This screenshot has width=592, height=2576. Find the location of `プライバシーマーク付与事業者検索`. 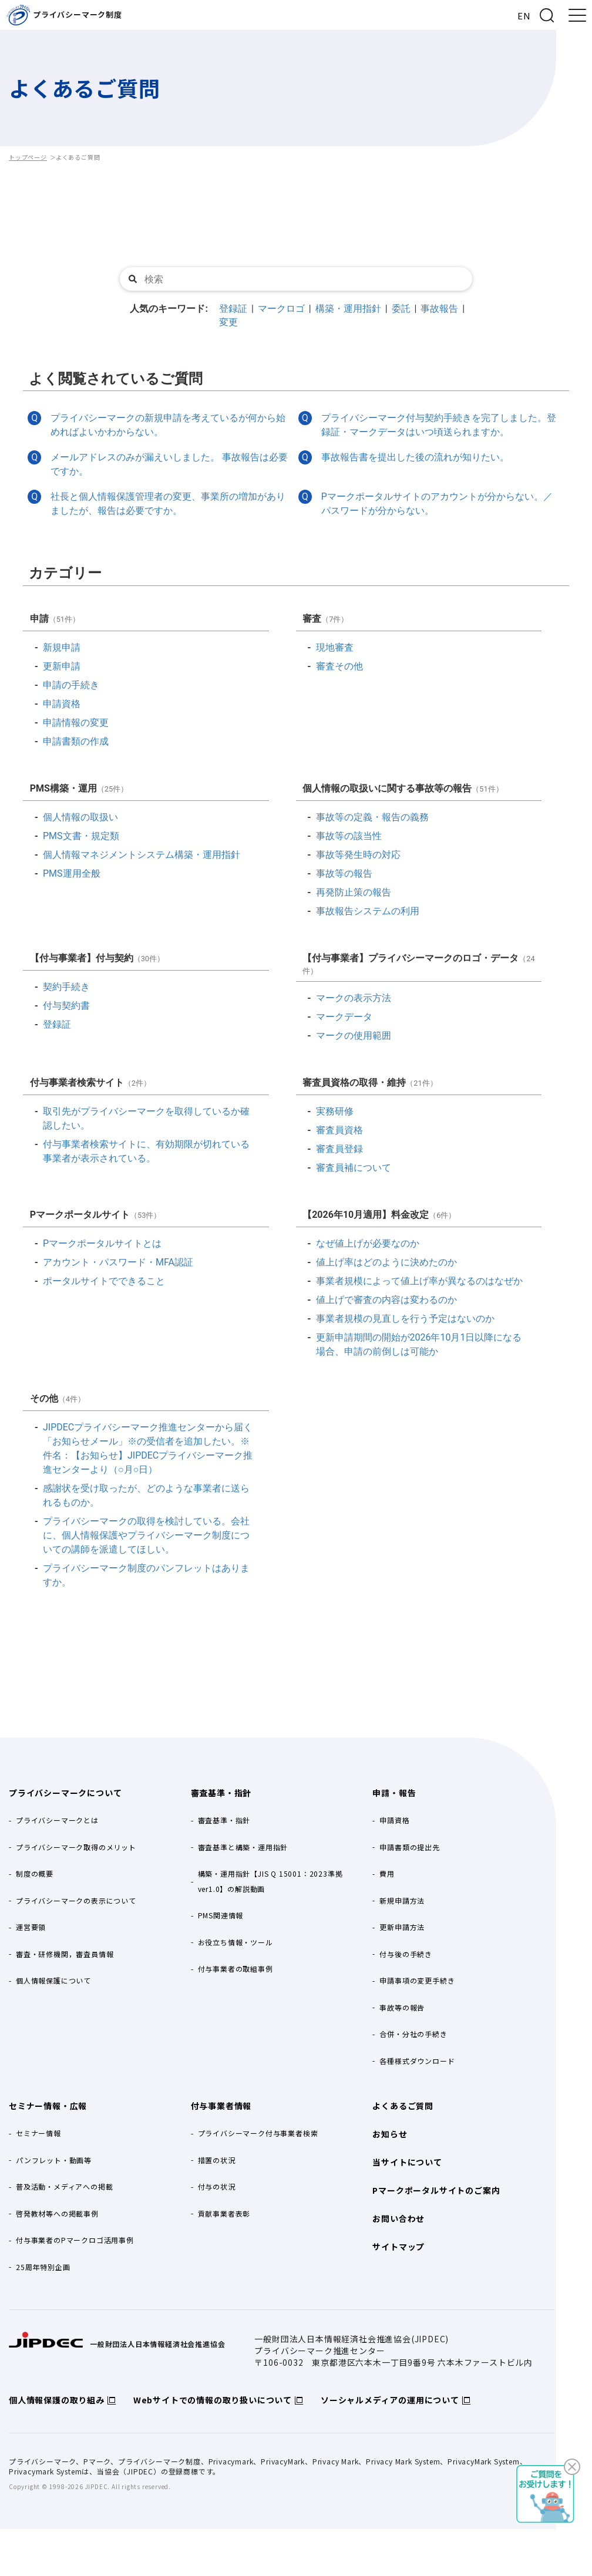

プライバシーマーク付与事業者検索 is located at coordinates (258, 2133).